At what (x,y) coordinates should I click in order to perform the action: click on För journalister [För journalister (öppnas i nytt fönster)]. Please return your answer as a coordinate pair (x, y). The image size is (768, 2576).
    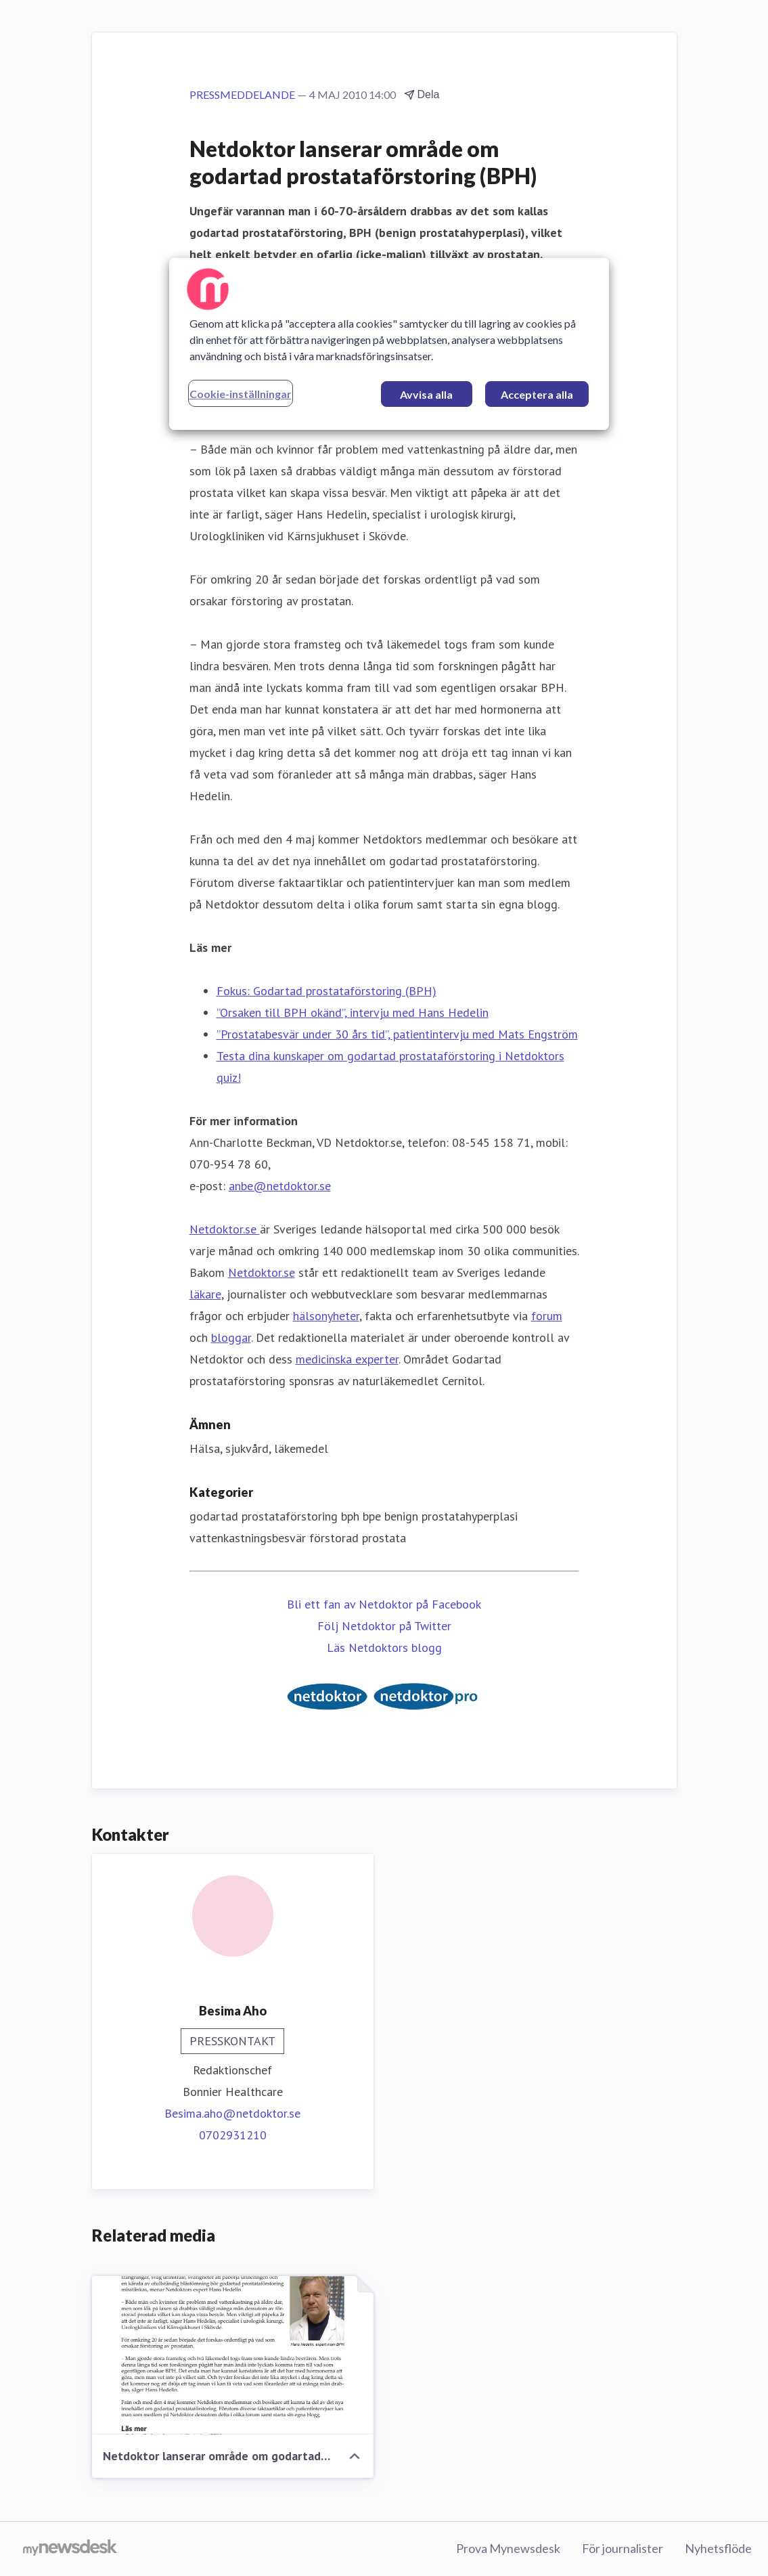
    Looking at the image, I should click on (622, 2548).